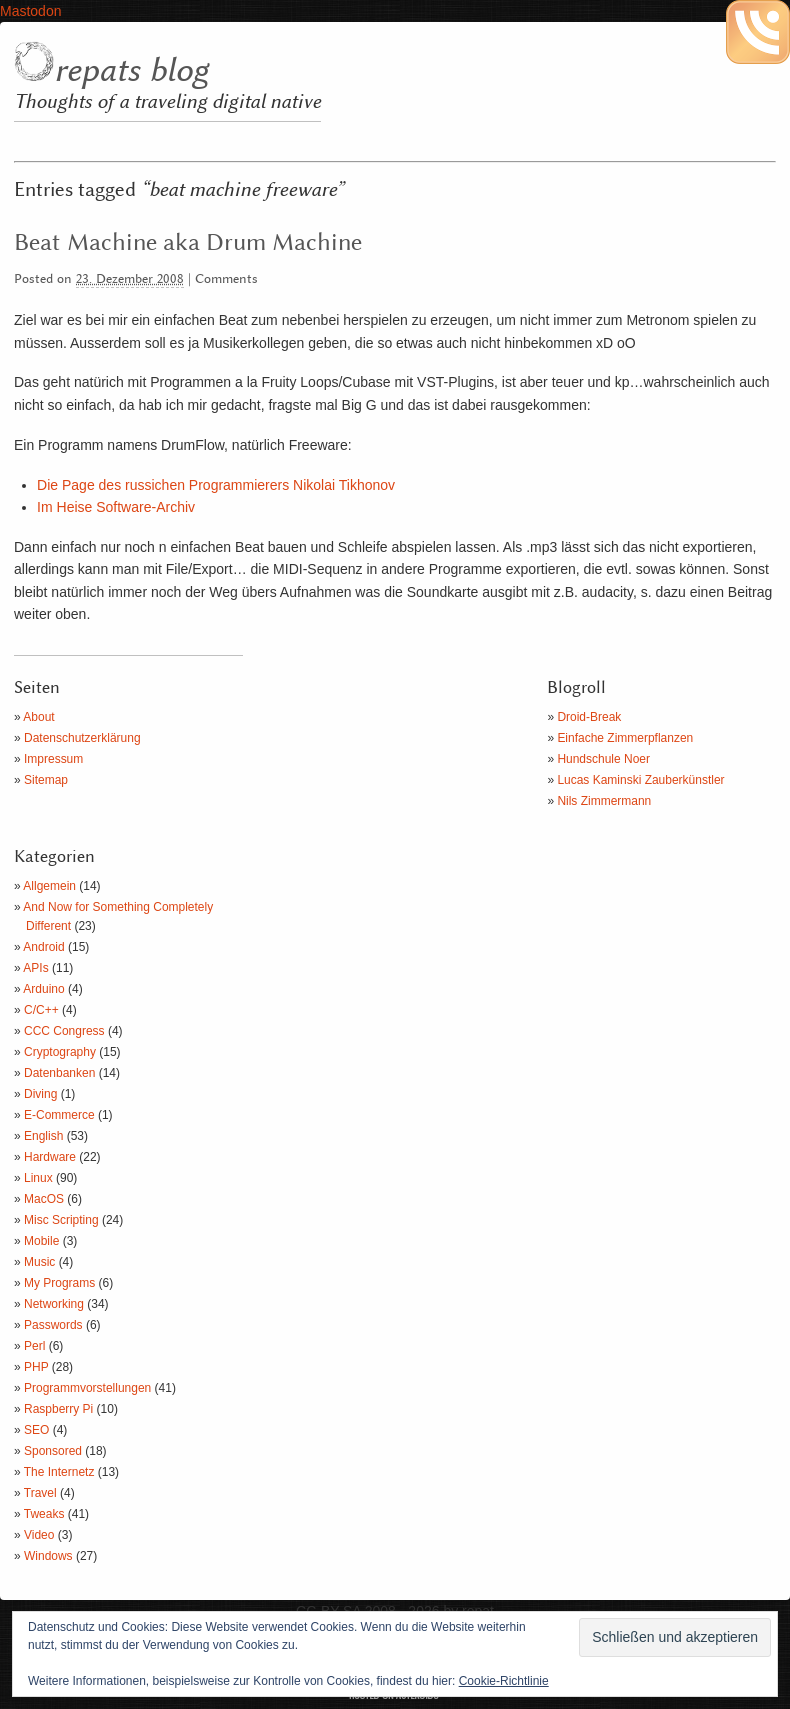 Image resolution: width=790 pixels, height=1709 pixels. Describe the element at coordinates (36, 1430) in the screenshot. I see `SEO` at that location.